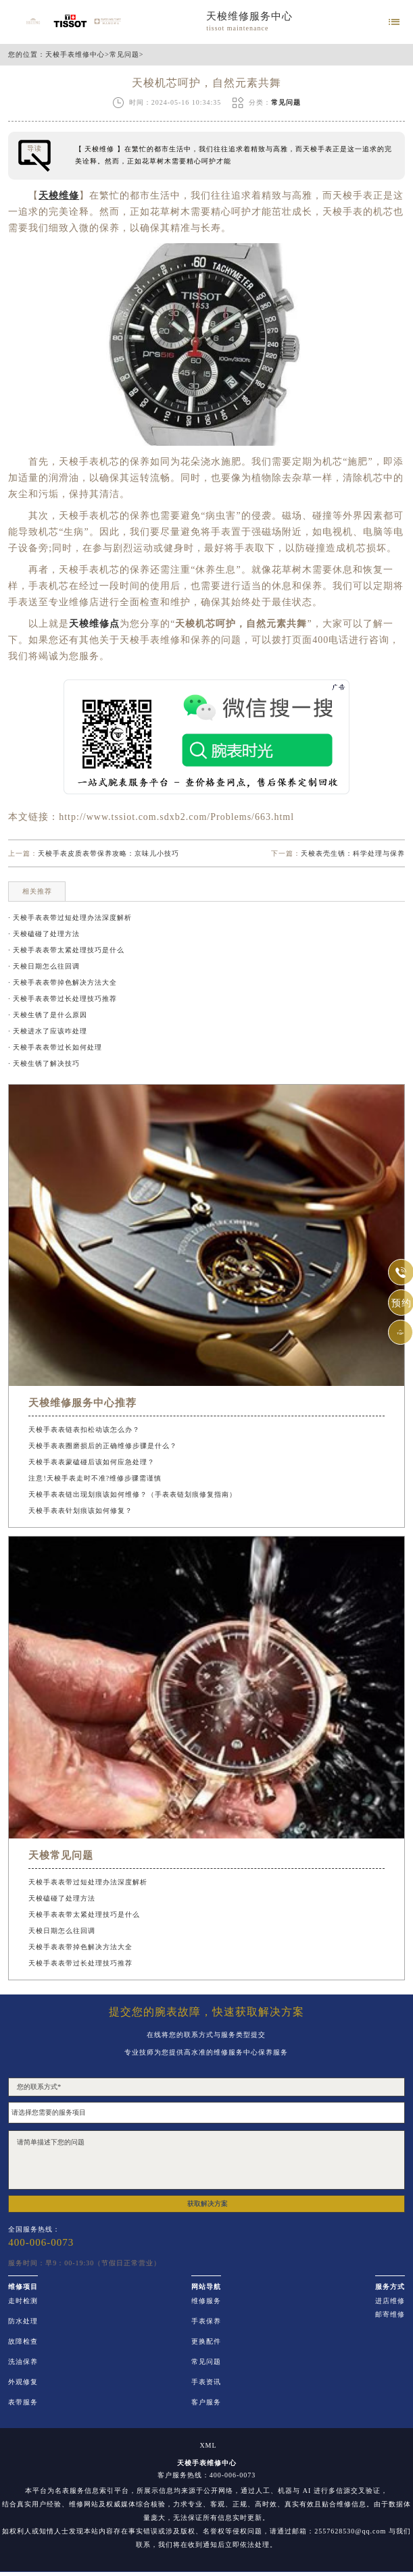 The image size is (413, 2576). Describe the element at coordinates (70, 917) in the screenshot. I see `· 天梭手表表带过短处理办法深度解析` at that location.